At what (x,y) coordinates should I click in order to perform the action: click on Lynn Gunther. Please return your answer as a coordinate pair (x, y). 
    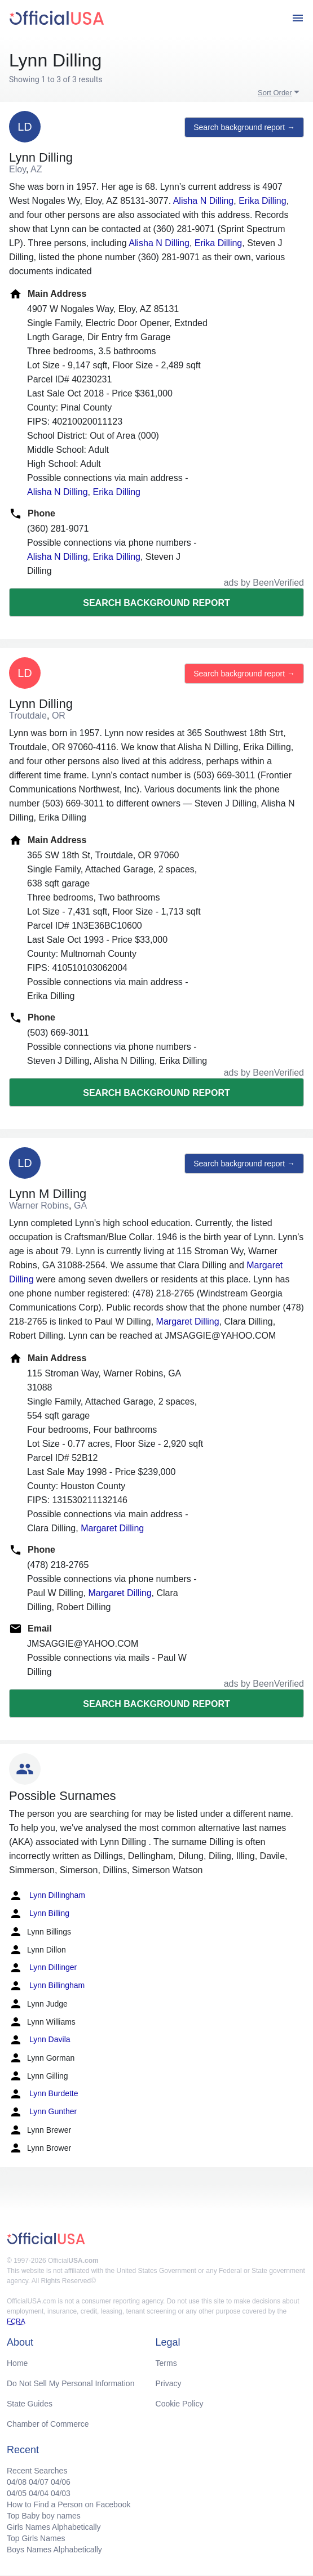
    Looking at the image, I should click on (43, 2112).